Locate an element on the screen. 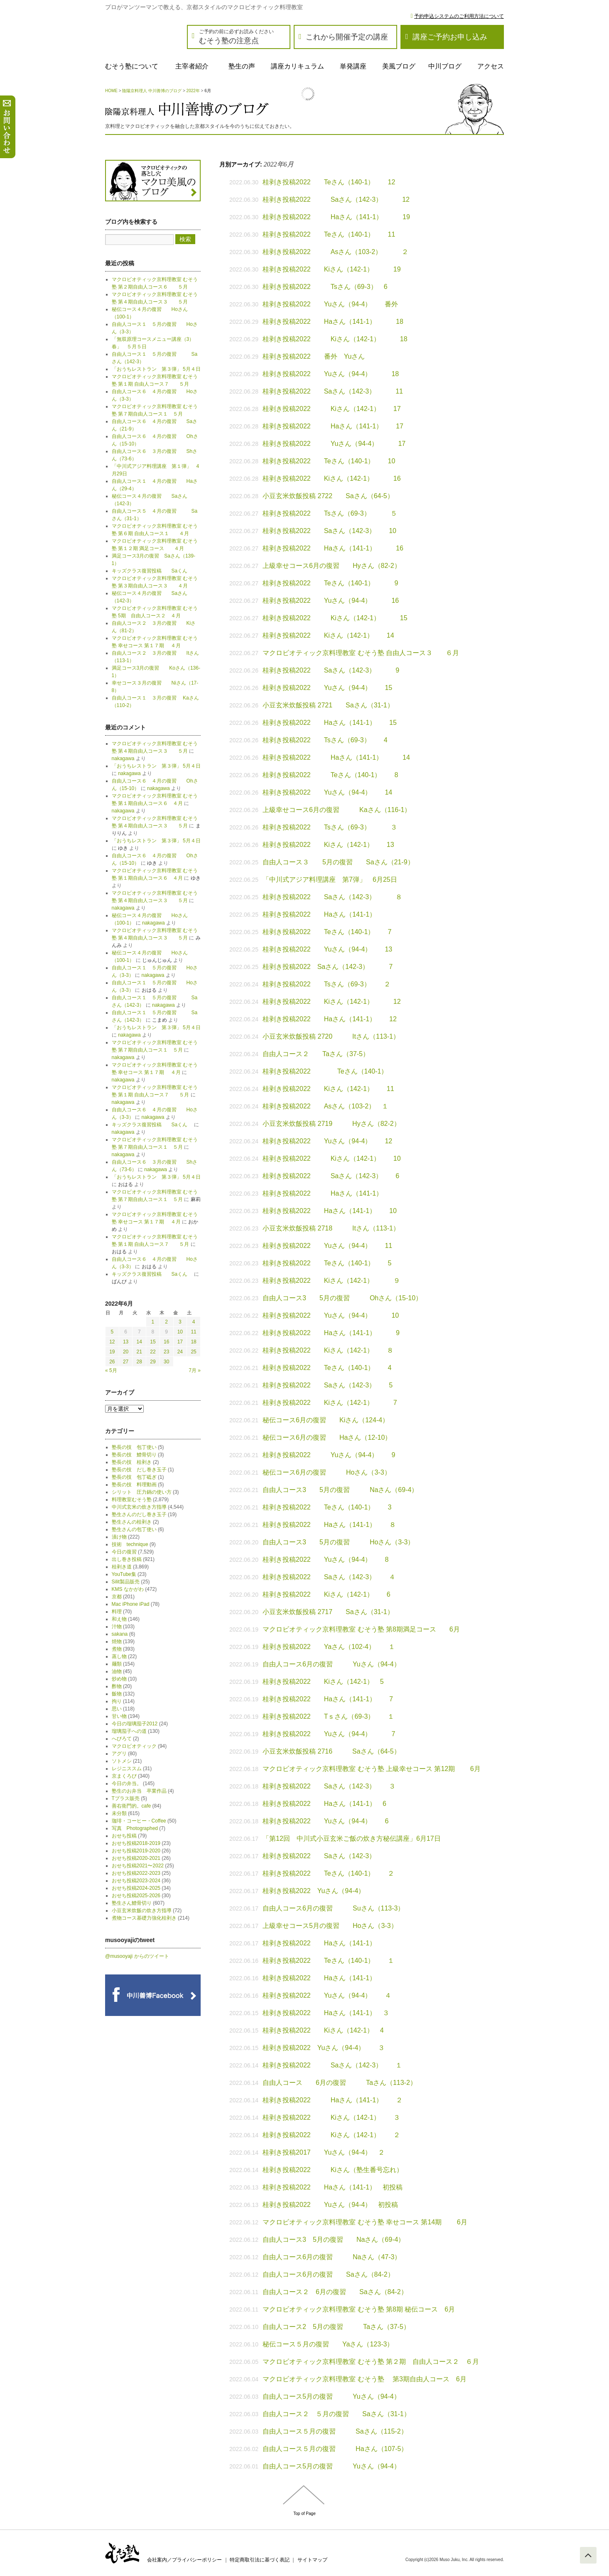 Image resolution: width=609 pixels, height=2576 pixels. 小豆玄米炊飯投稿 2720 Itさん（113-1） is located at coordinates (331, 1036).